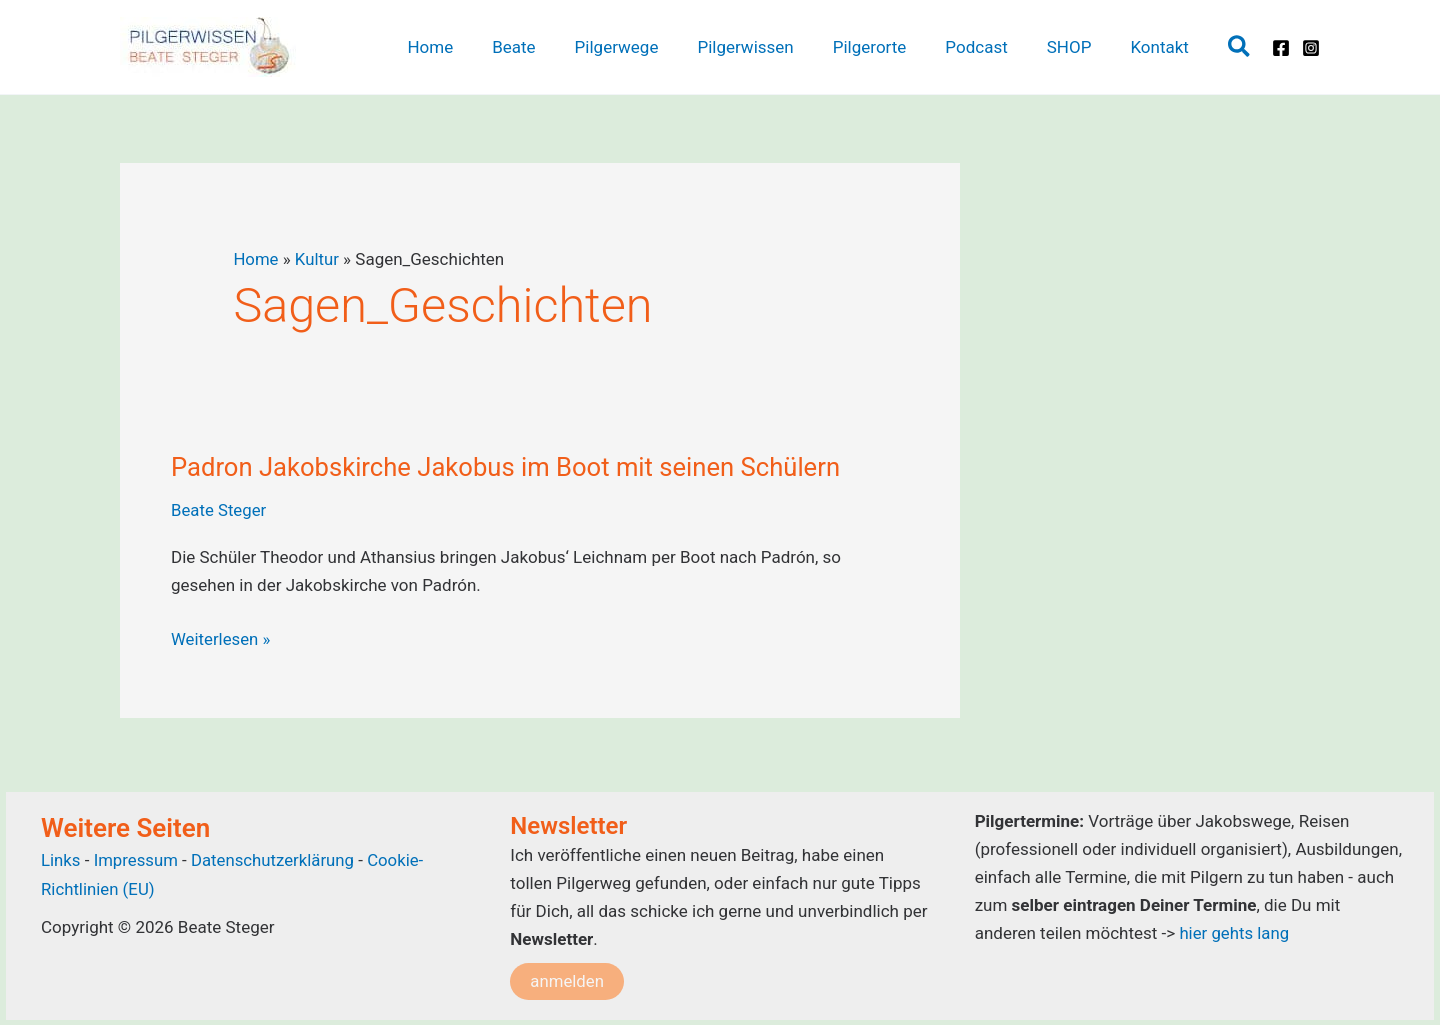  Describe the element at coordinates (1240, 47) in the screenshot. I see `[button]` at that location.